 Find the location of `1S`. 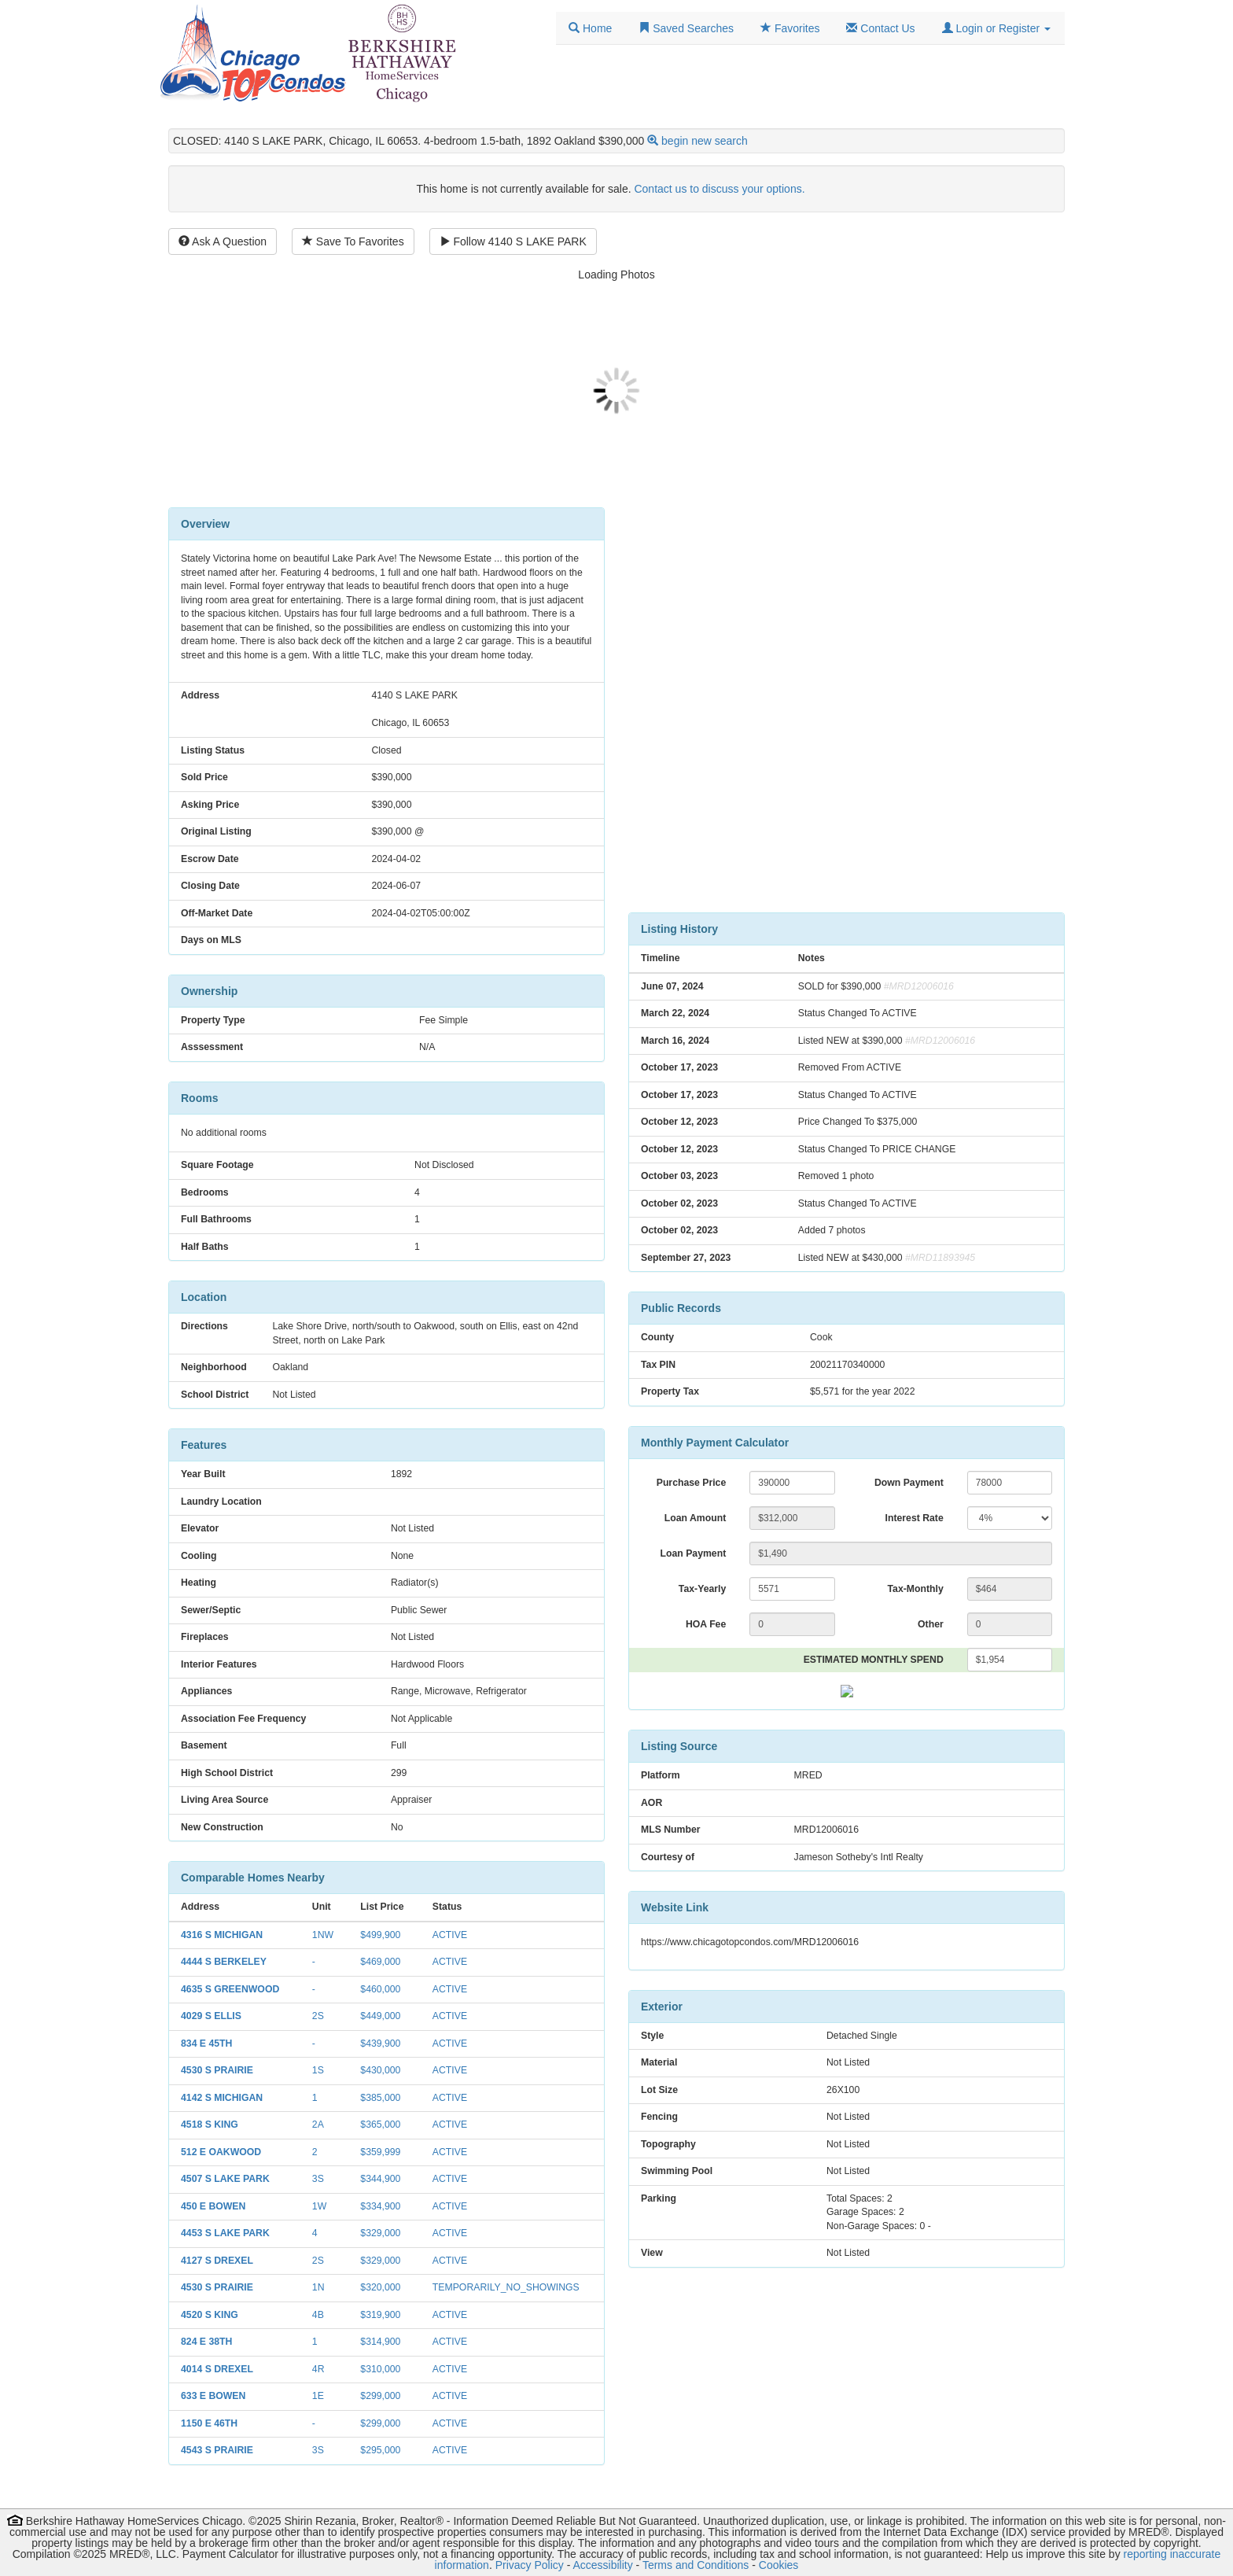

1S is located at coordinates (318, 2070).